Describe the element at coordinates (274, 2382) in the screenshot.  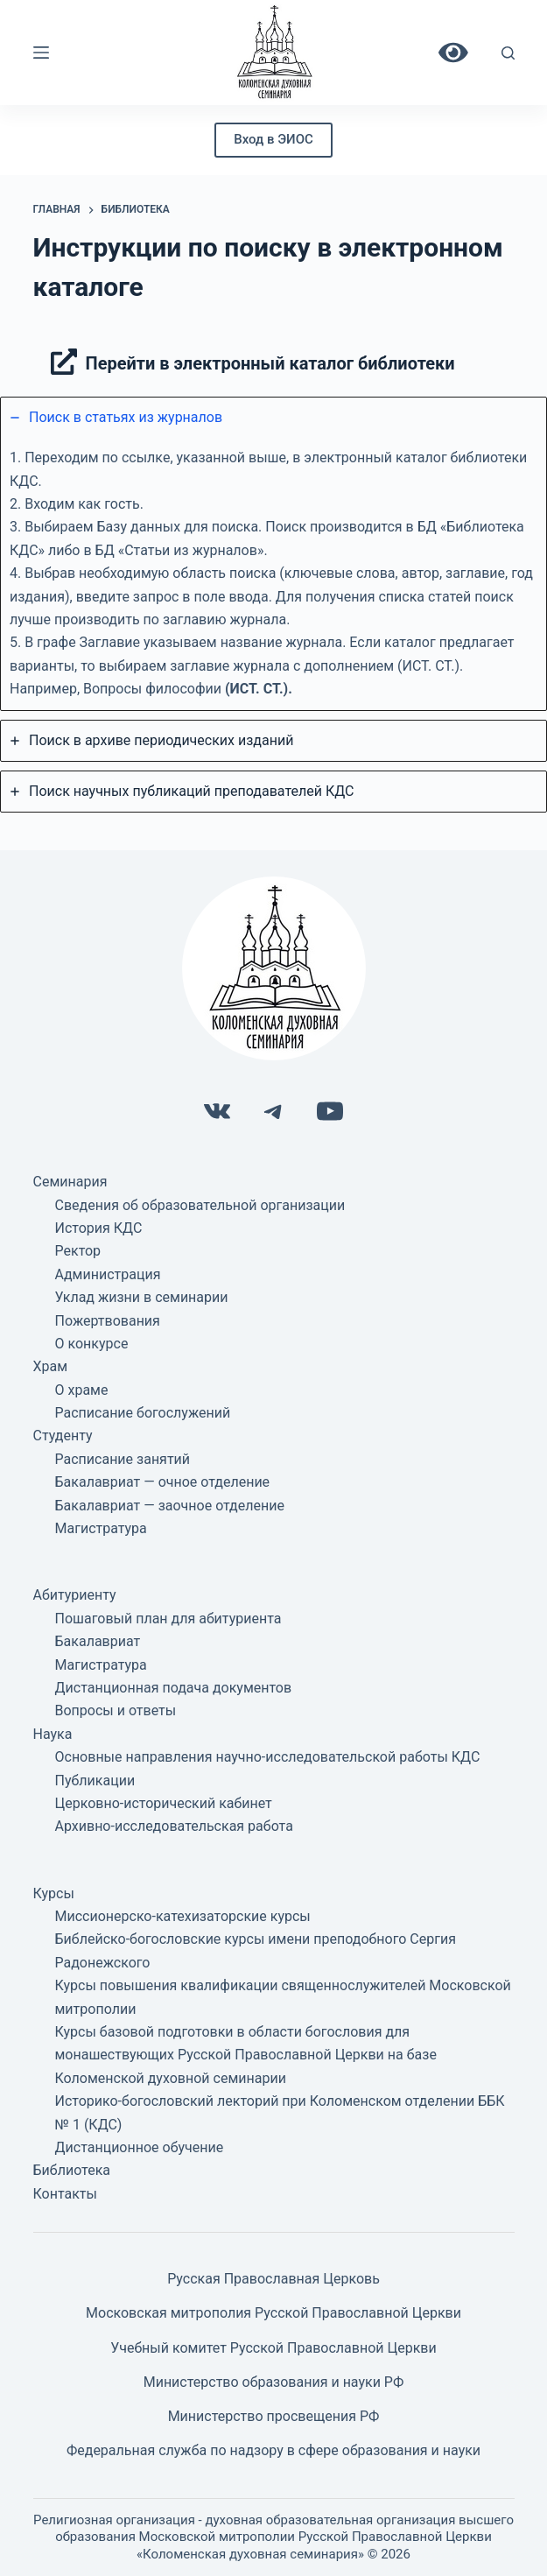
I see `Министерство образования и науки РФ` at that location.